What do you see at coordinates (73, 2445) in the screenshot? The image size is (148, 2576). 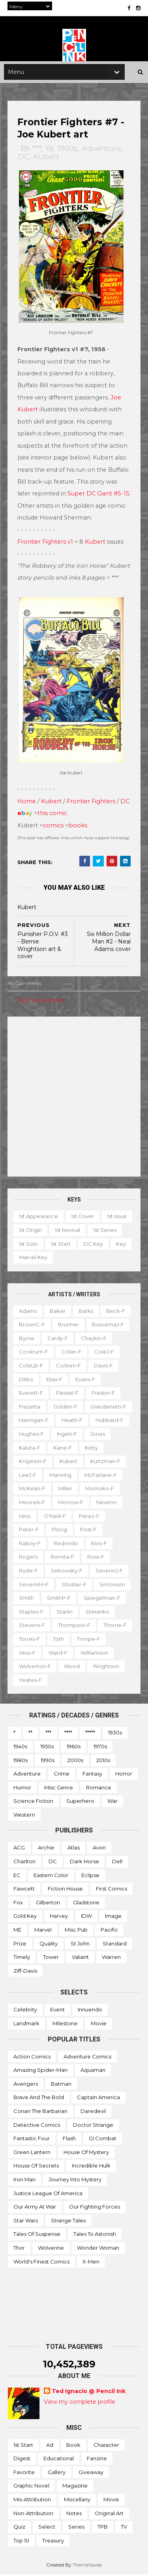 I see `Book` at bounding box center [73, 2445].